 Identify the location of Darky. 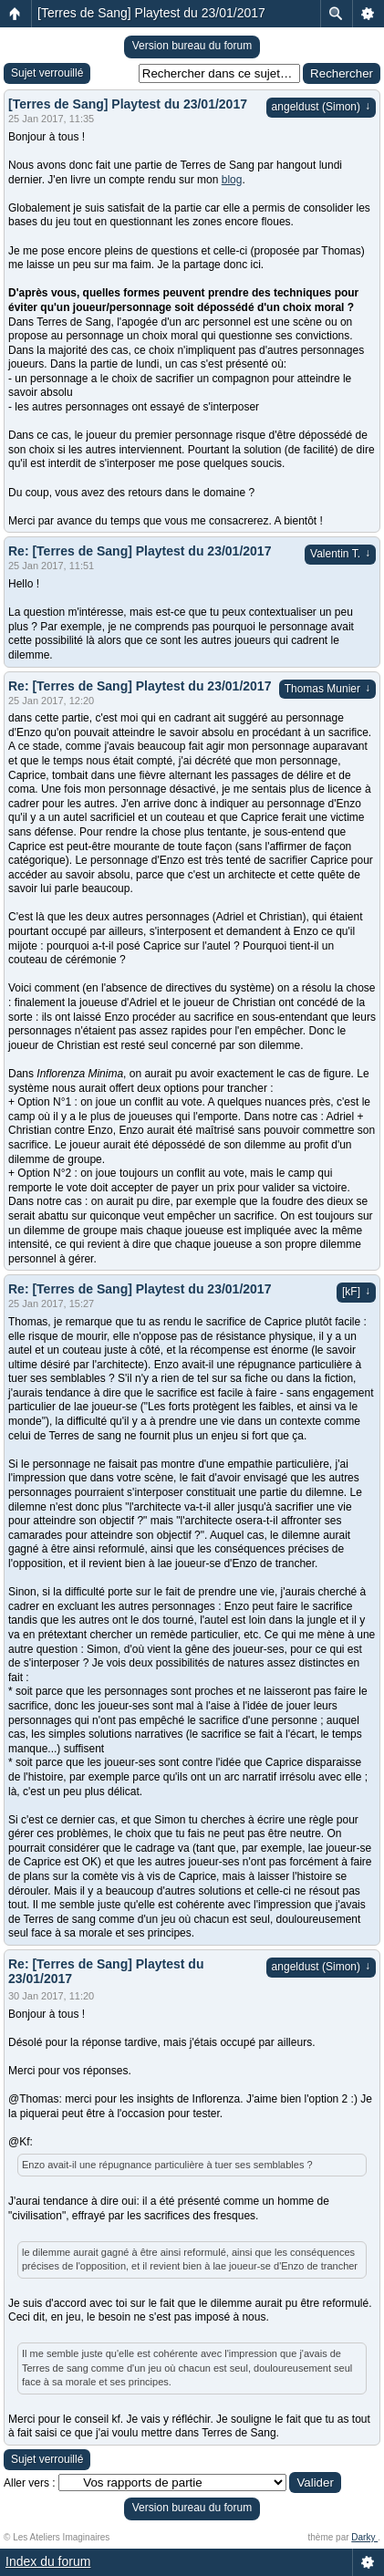
(364, 2537).